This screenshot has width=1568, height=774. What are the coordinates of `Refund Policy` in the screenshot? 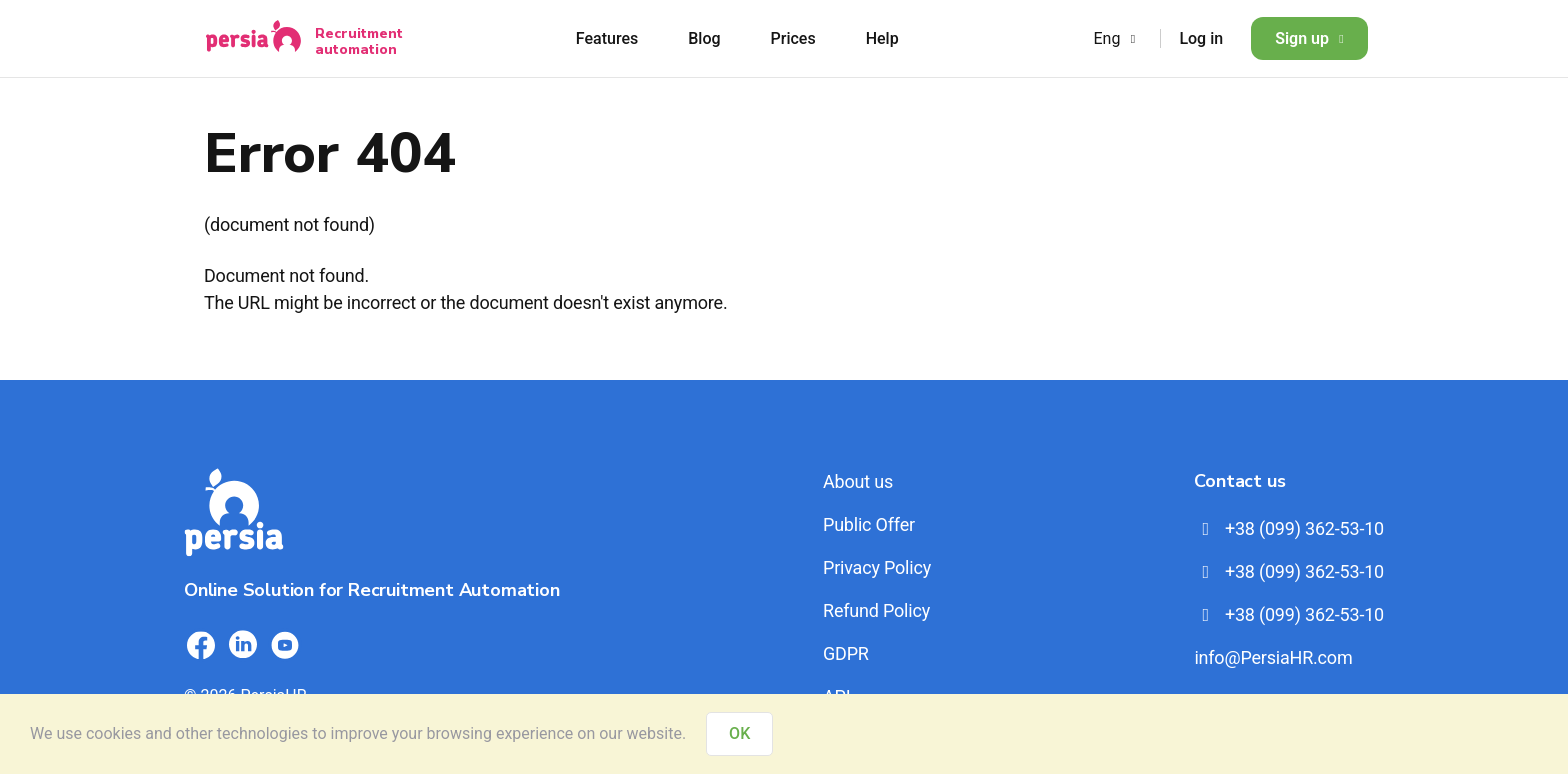 It's located at (876, 610).